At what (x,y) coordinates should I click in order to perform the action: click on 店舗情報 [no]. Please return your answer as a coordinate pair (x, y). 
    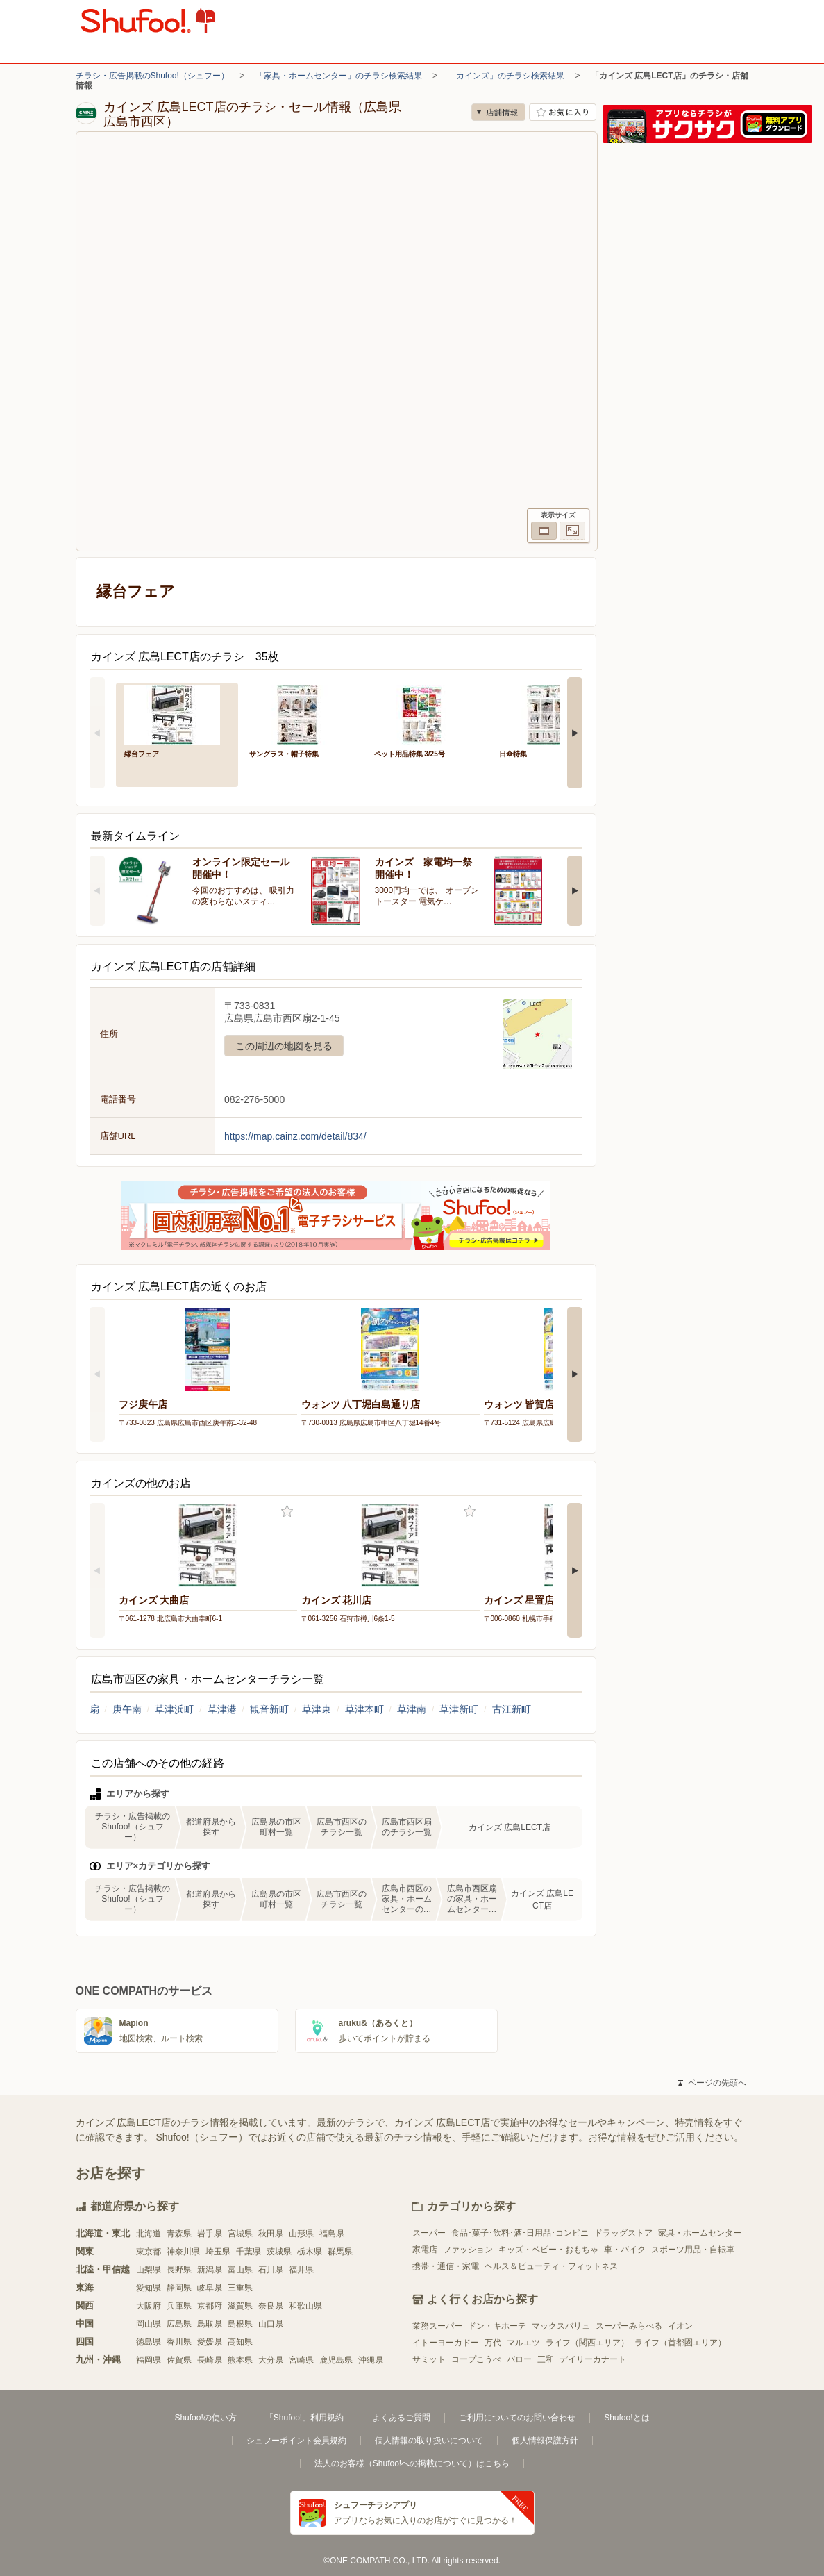
    Looking at the image, I should click on (498, 112).